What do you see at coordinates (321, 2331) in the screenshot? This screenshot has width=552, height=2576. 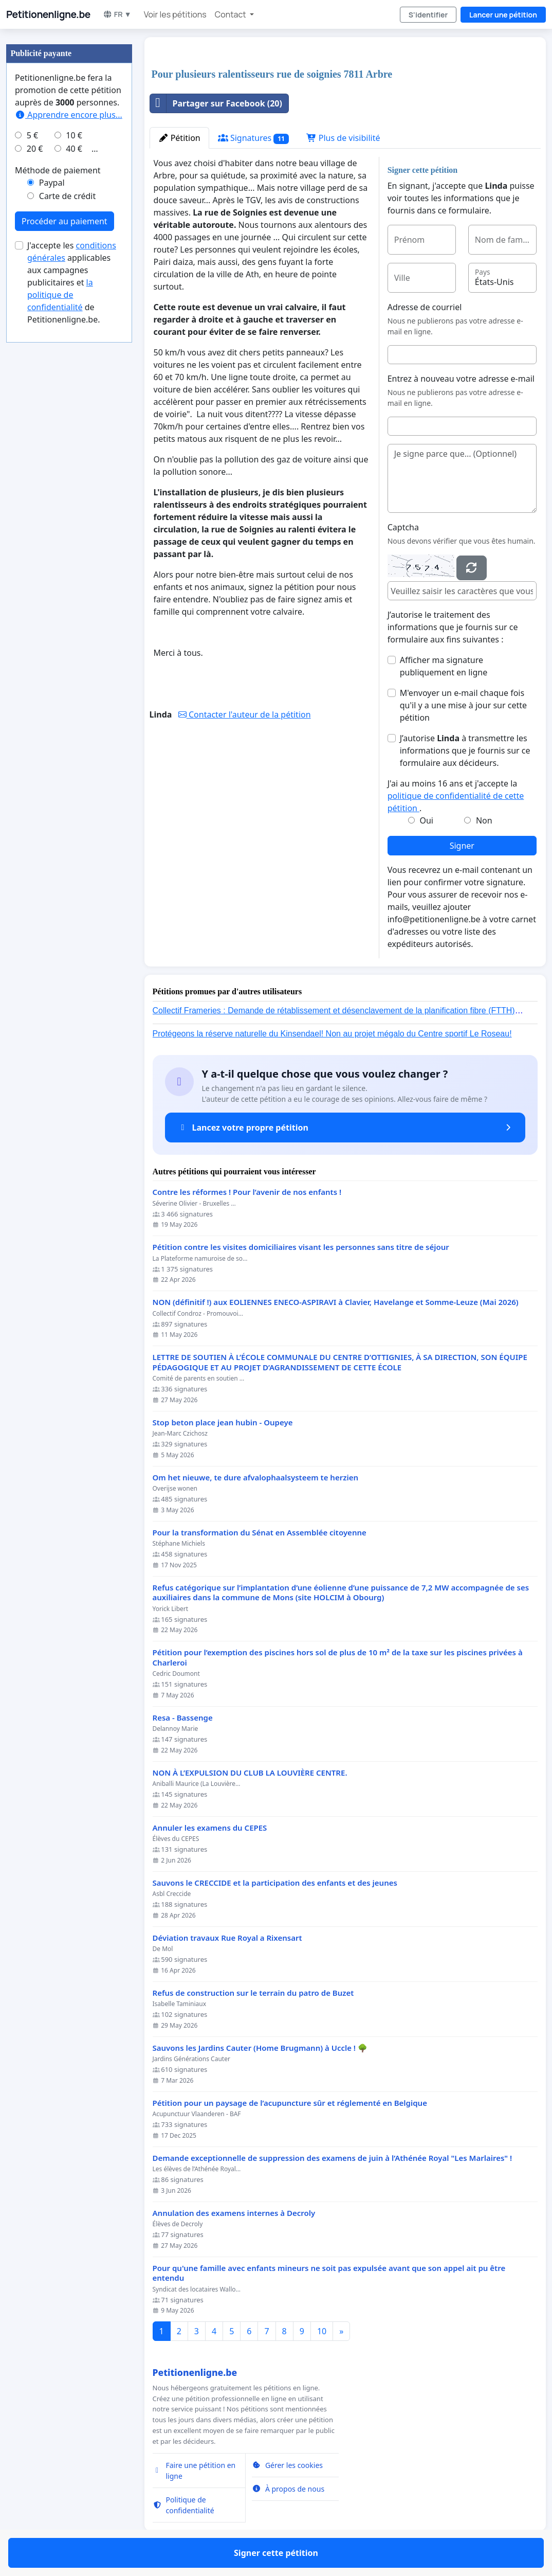 I see `10` at bounding box center [321, 2331].